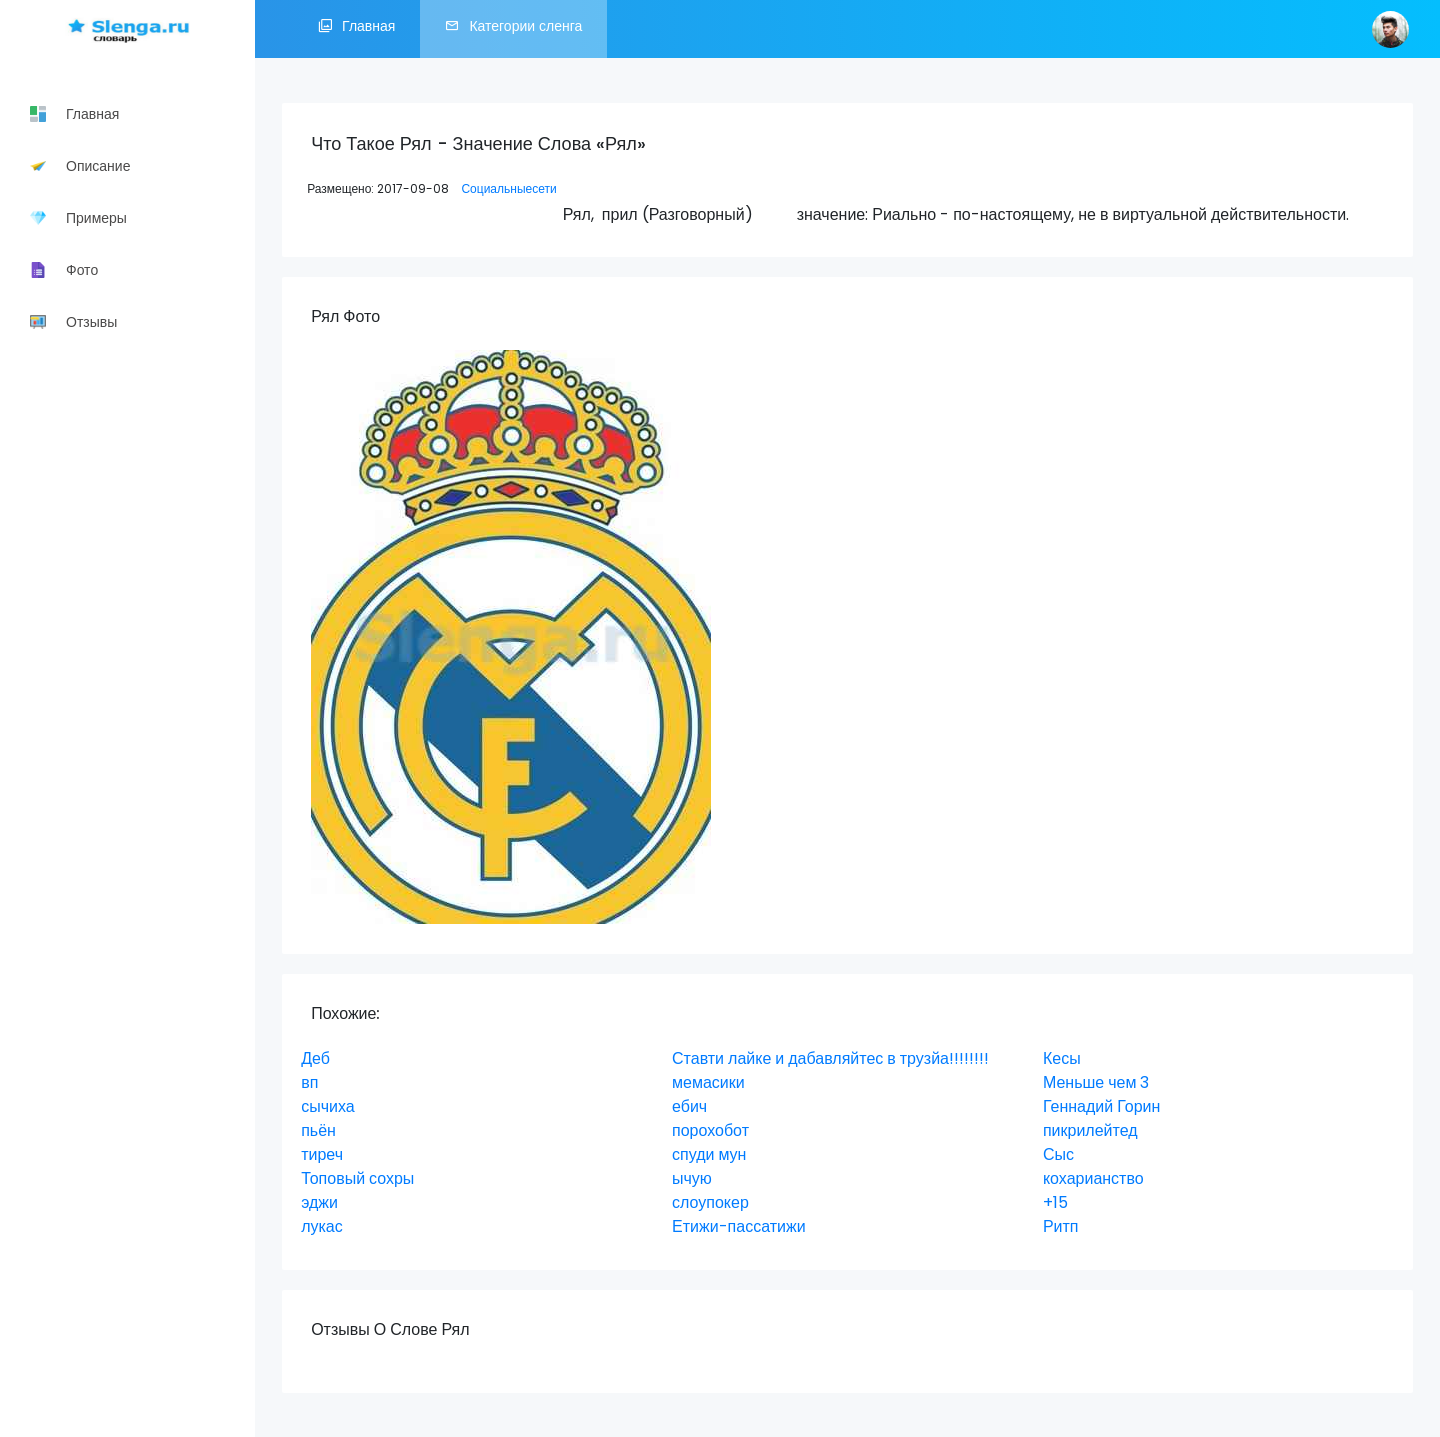  Describe the element at coordinates (692, 1178) in the screenshot. I see `ычую` at that location.